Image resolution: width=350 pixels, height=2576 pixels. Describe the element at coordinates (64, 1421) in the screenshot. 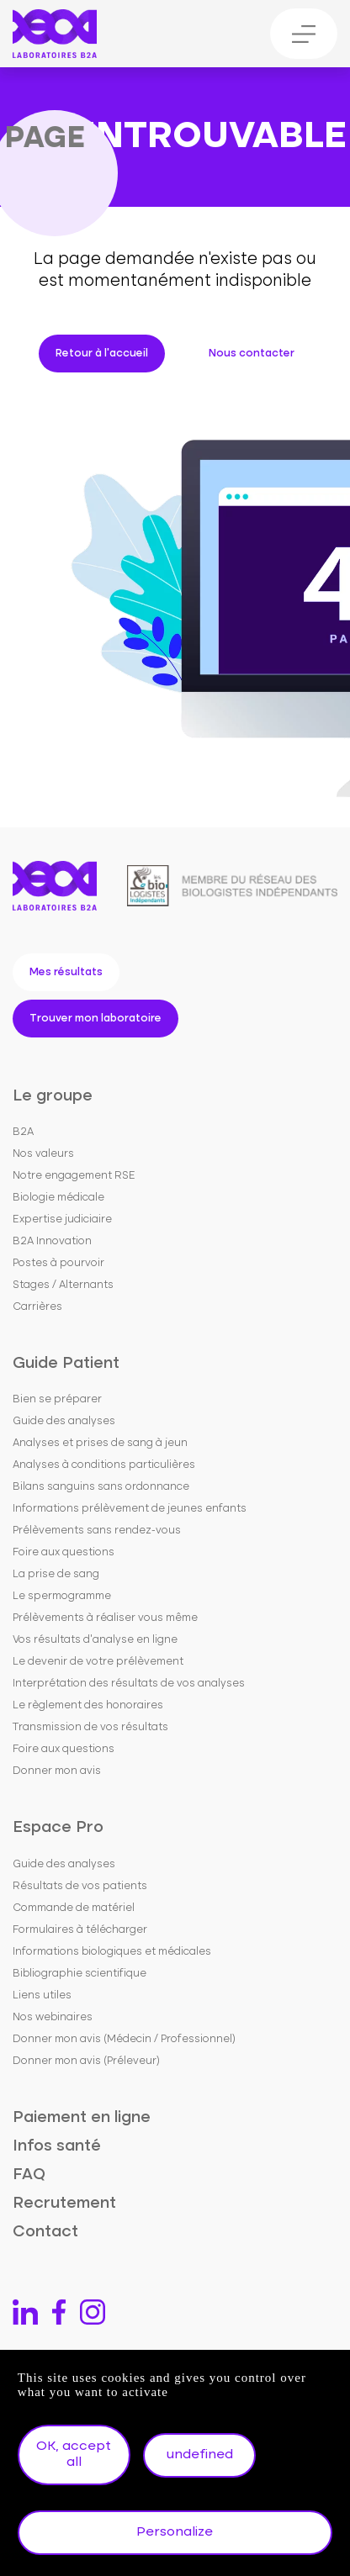

I see `Guide des analyses` at that location.